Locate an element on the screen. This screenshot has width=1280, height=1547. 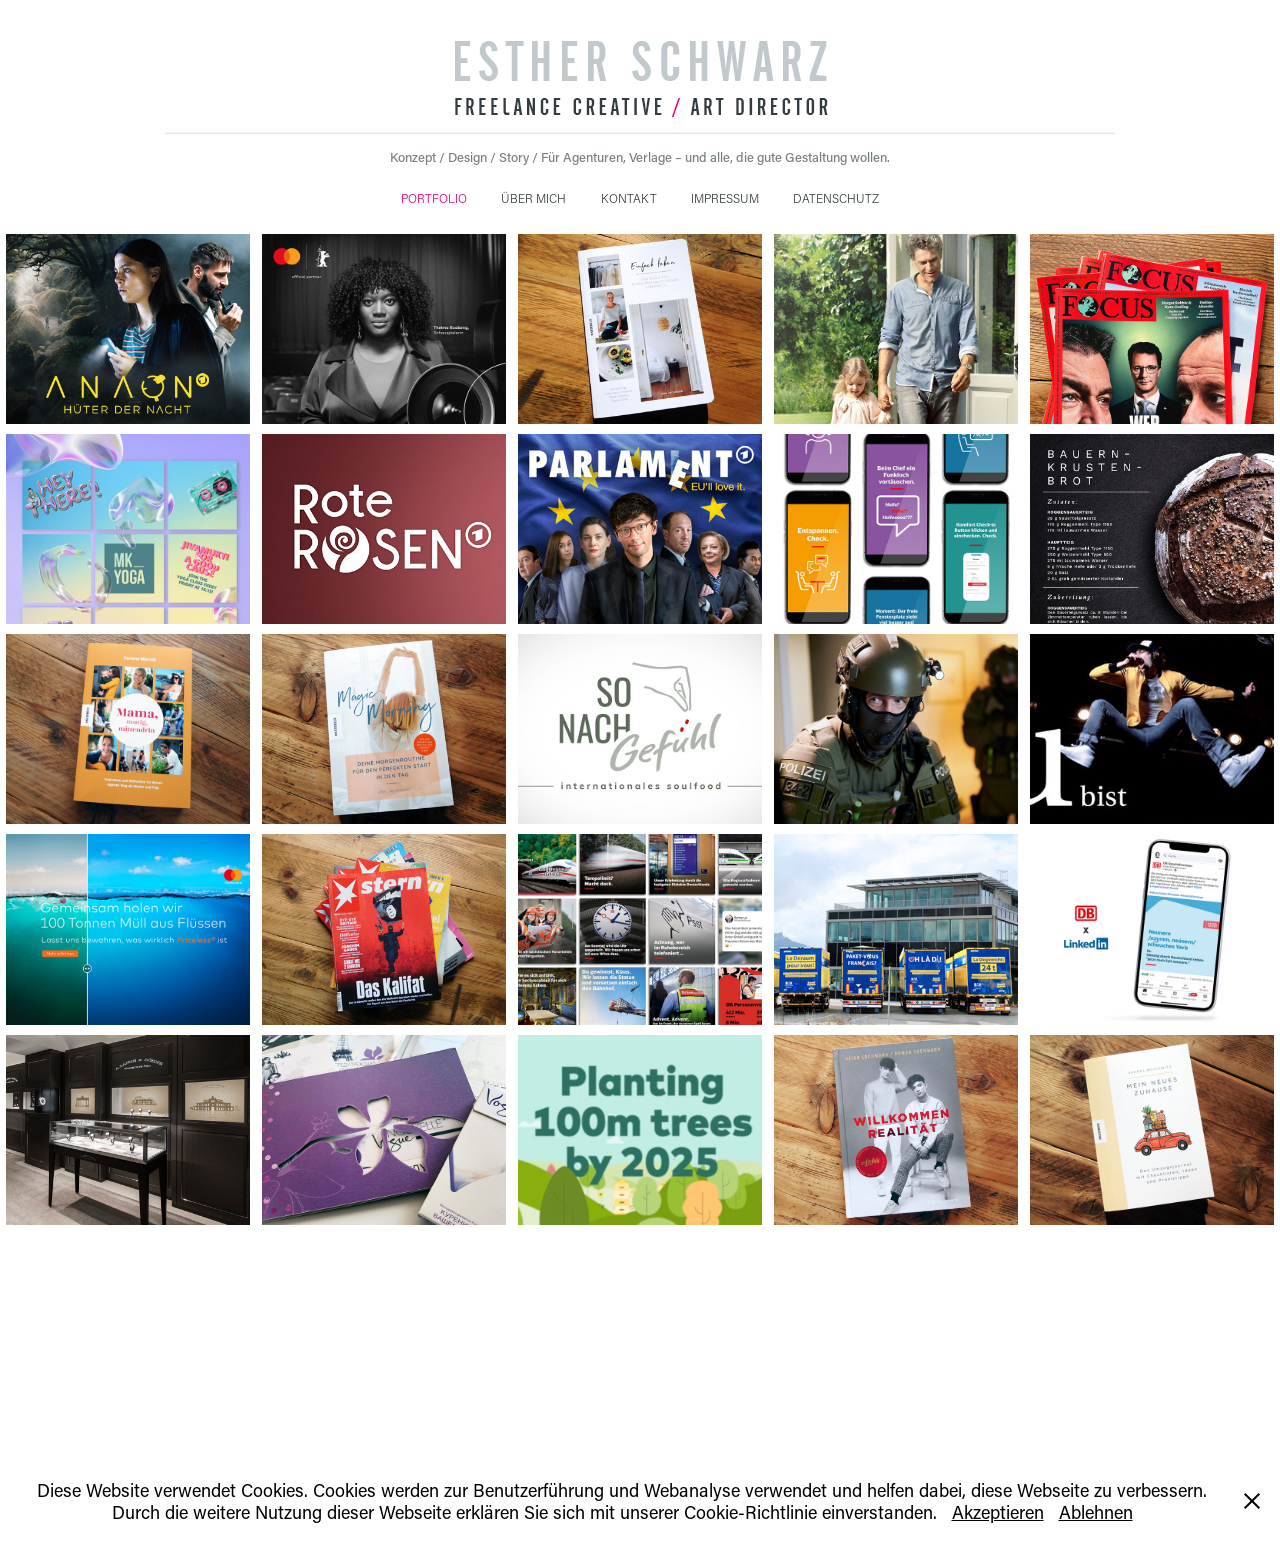
KONTAKT is located at coordinates (629, 198).